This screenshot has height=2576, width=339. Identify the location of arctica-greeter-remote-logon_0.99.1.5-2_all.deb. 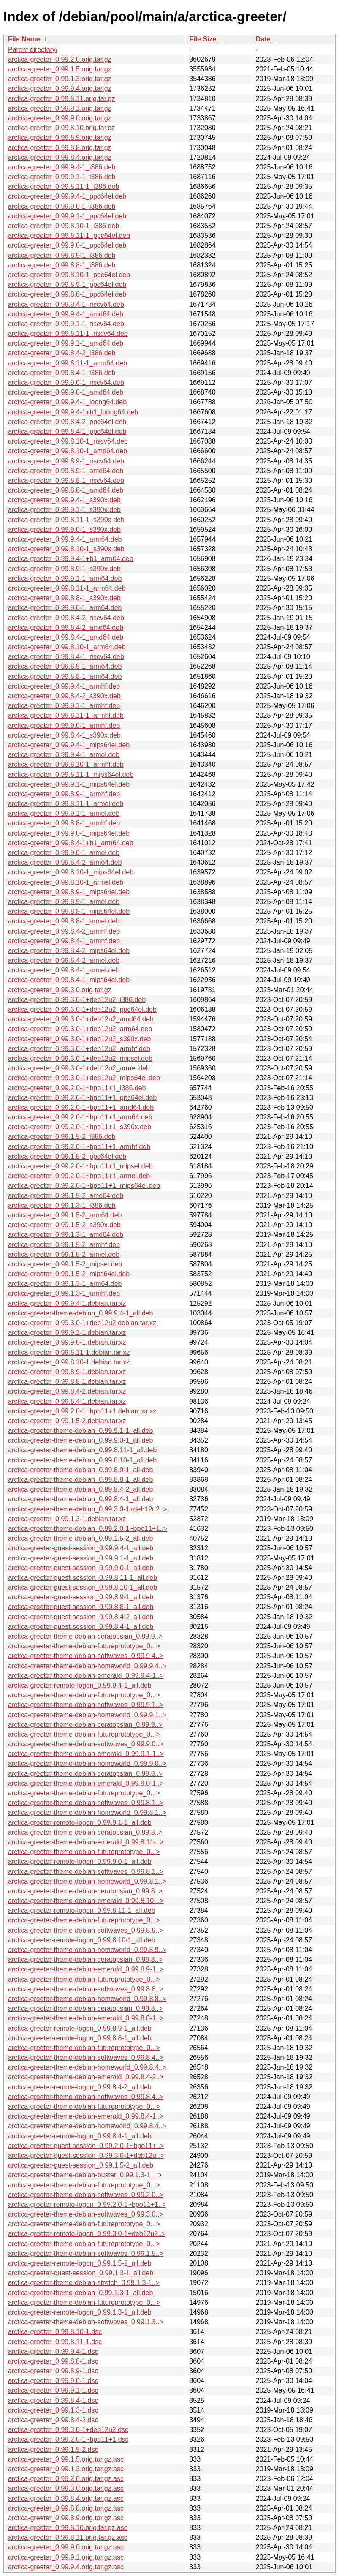
(80, 2263).